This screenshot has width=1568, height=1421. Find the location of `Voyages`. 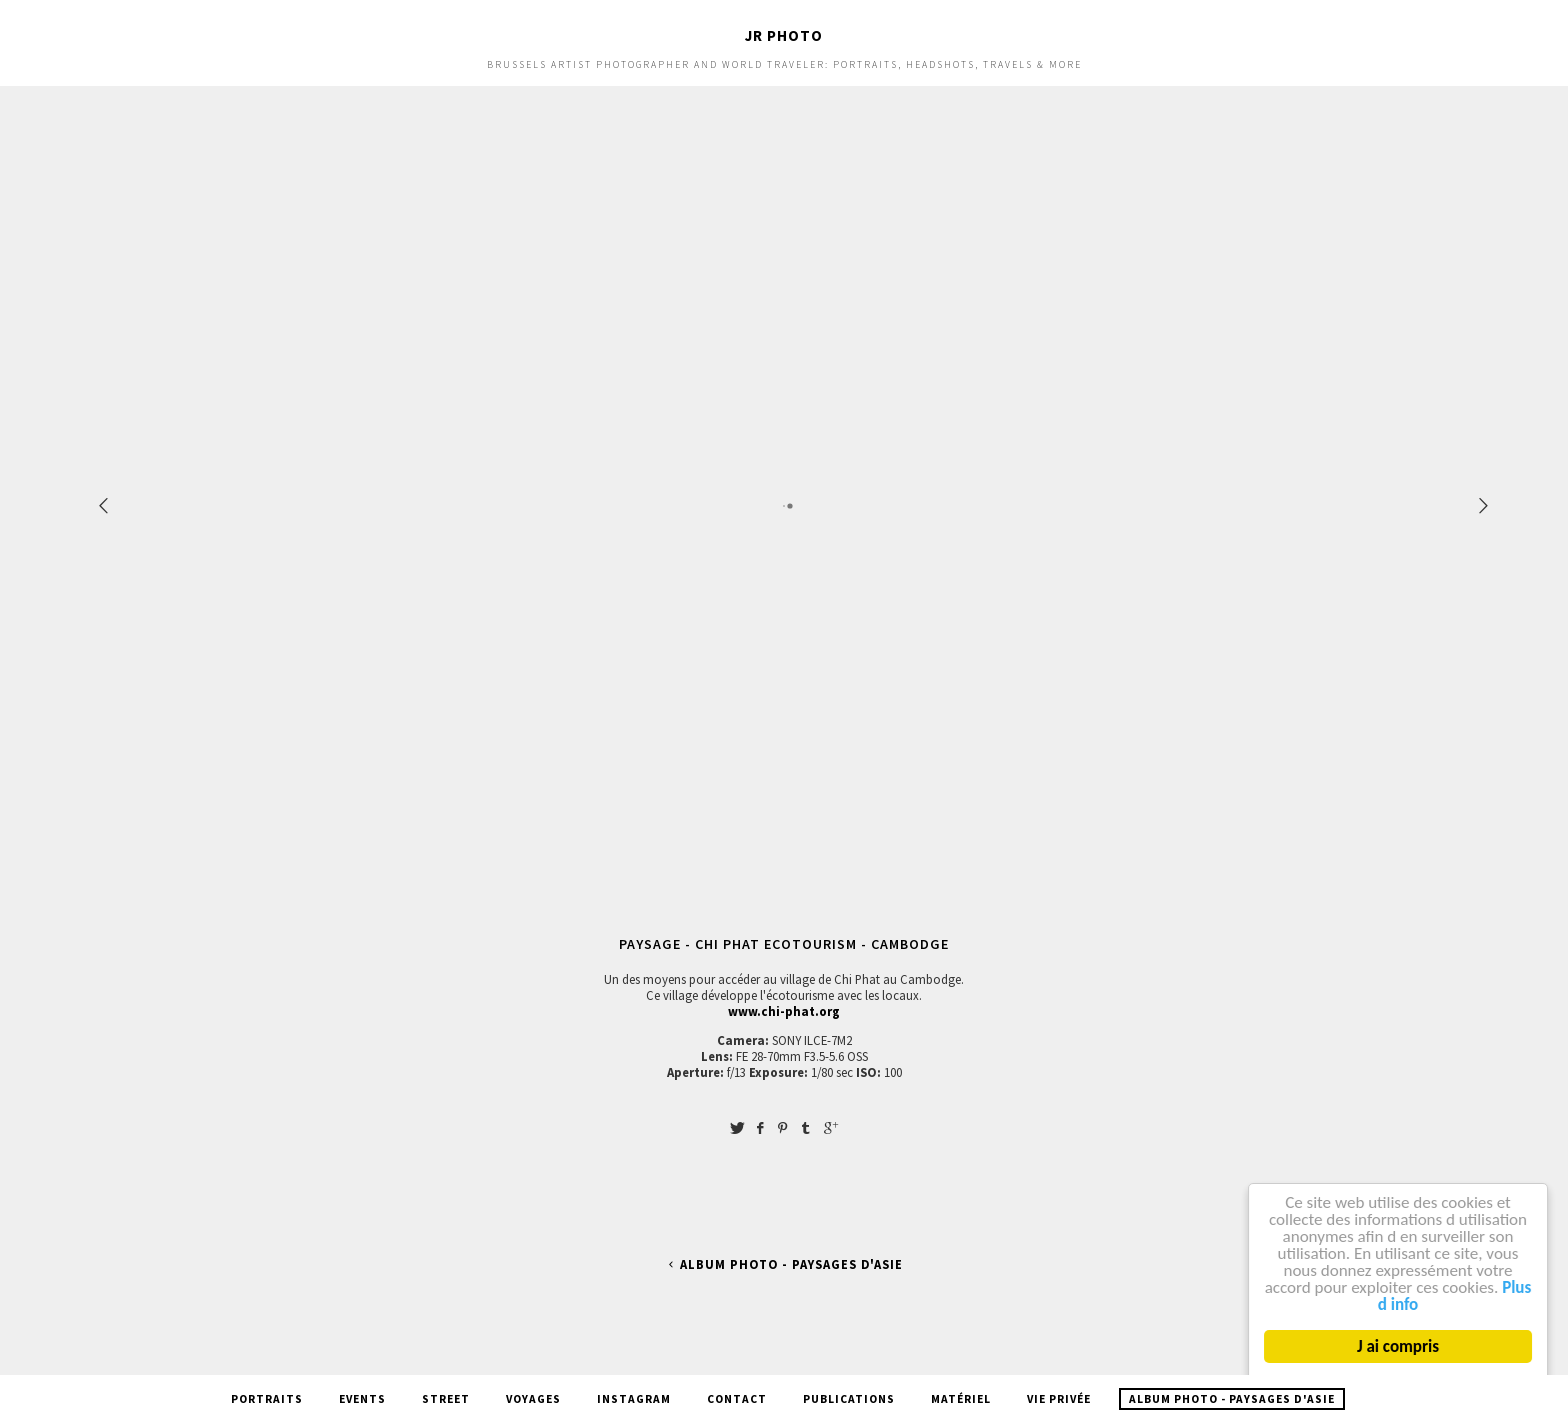

Voyages is located at coordinates (533, 1399).